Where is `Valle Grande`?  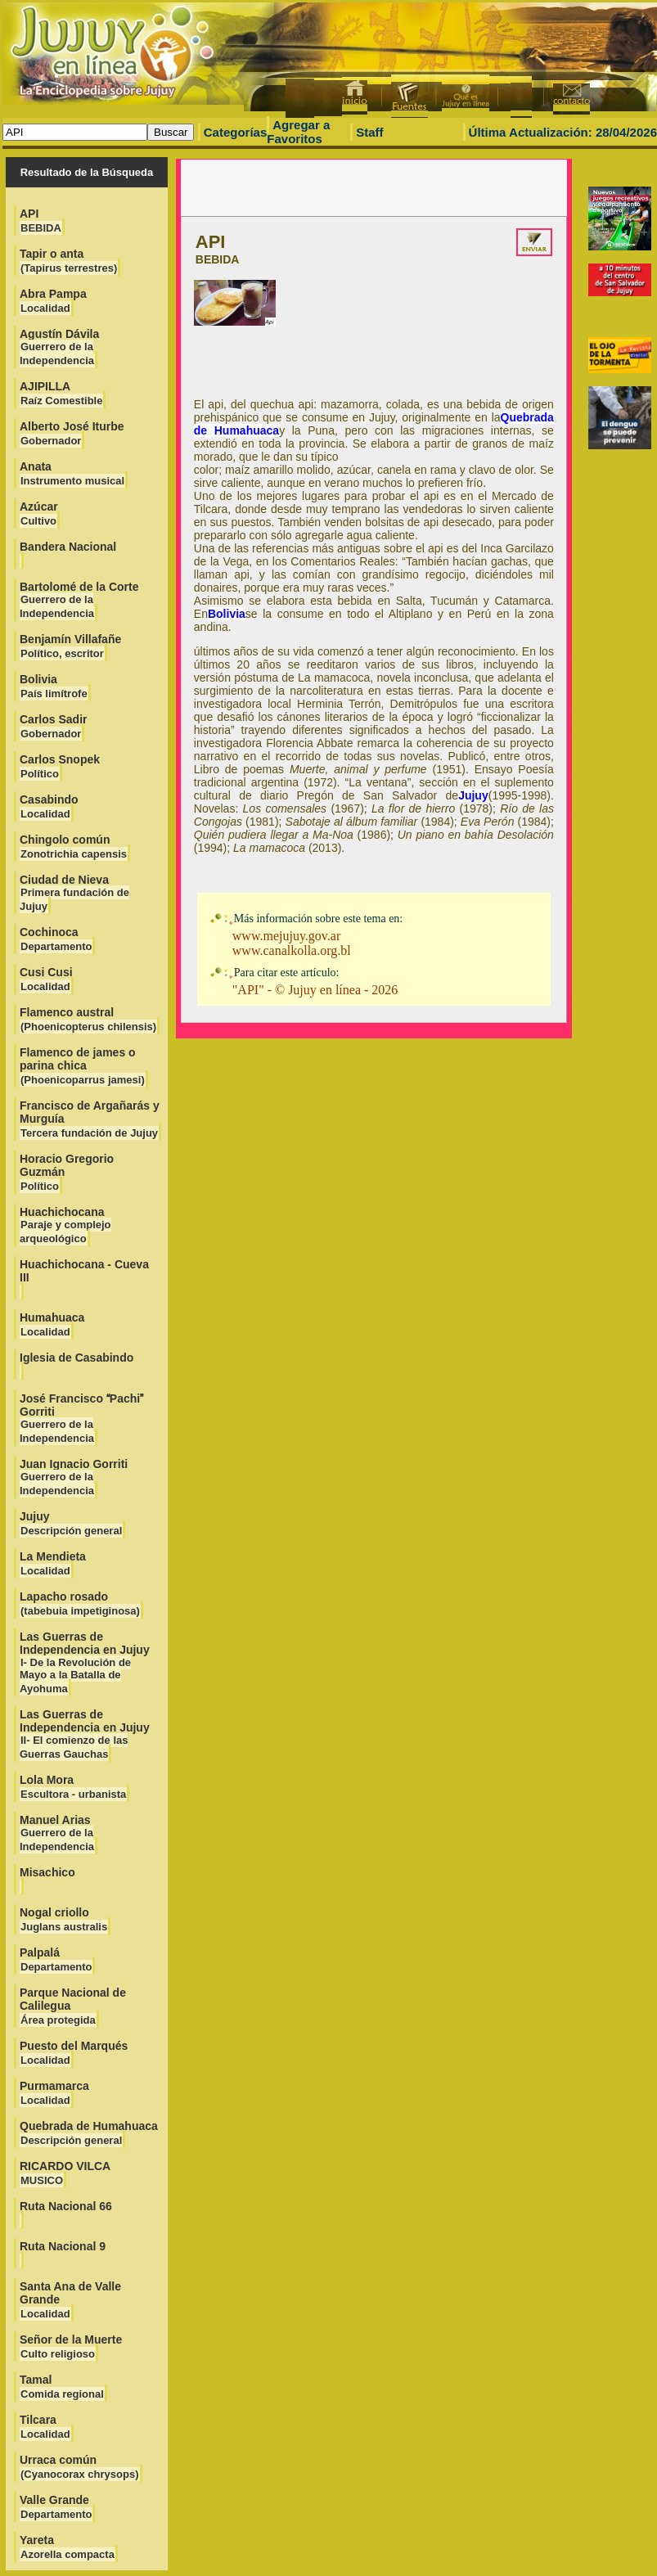 Valle Grande is located at coordinates (56, 2506).